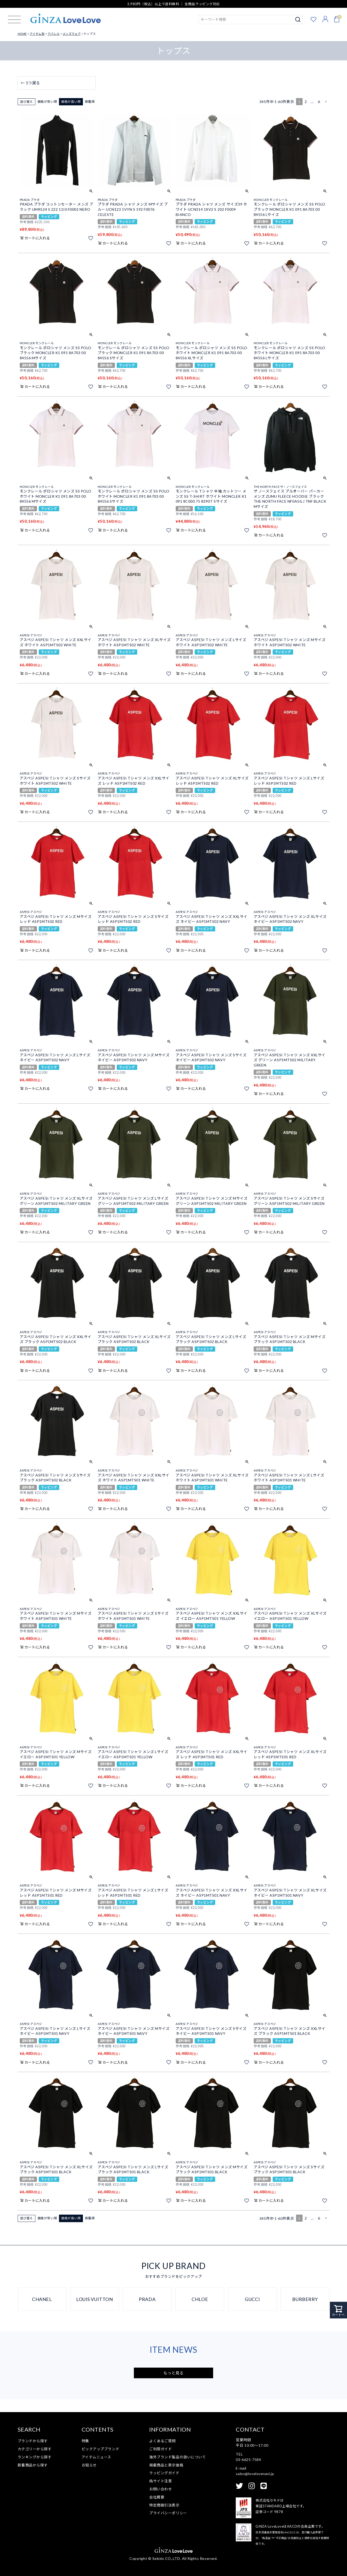  Describe the element at coordinates (37, 33) in the screenshot. I see `アイテム別` at that location.